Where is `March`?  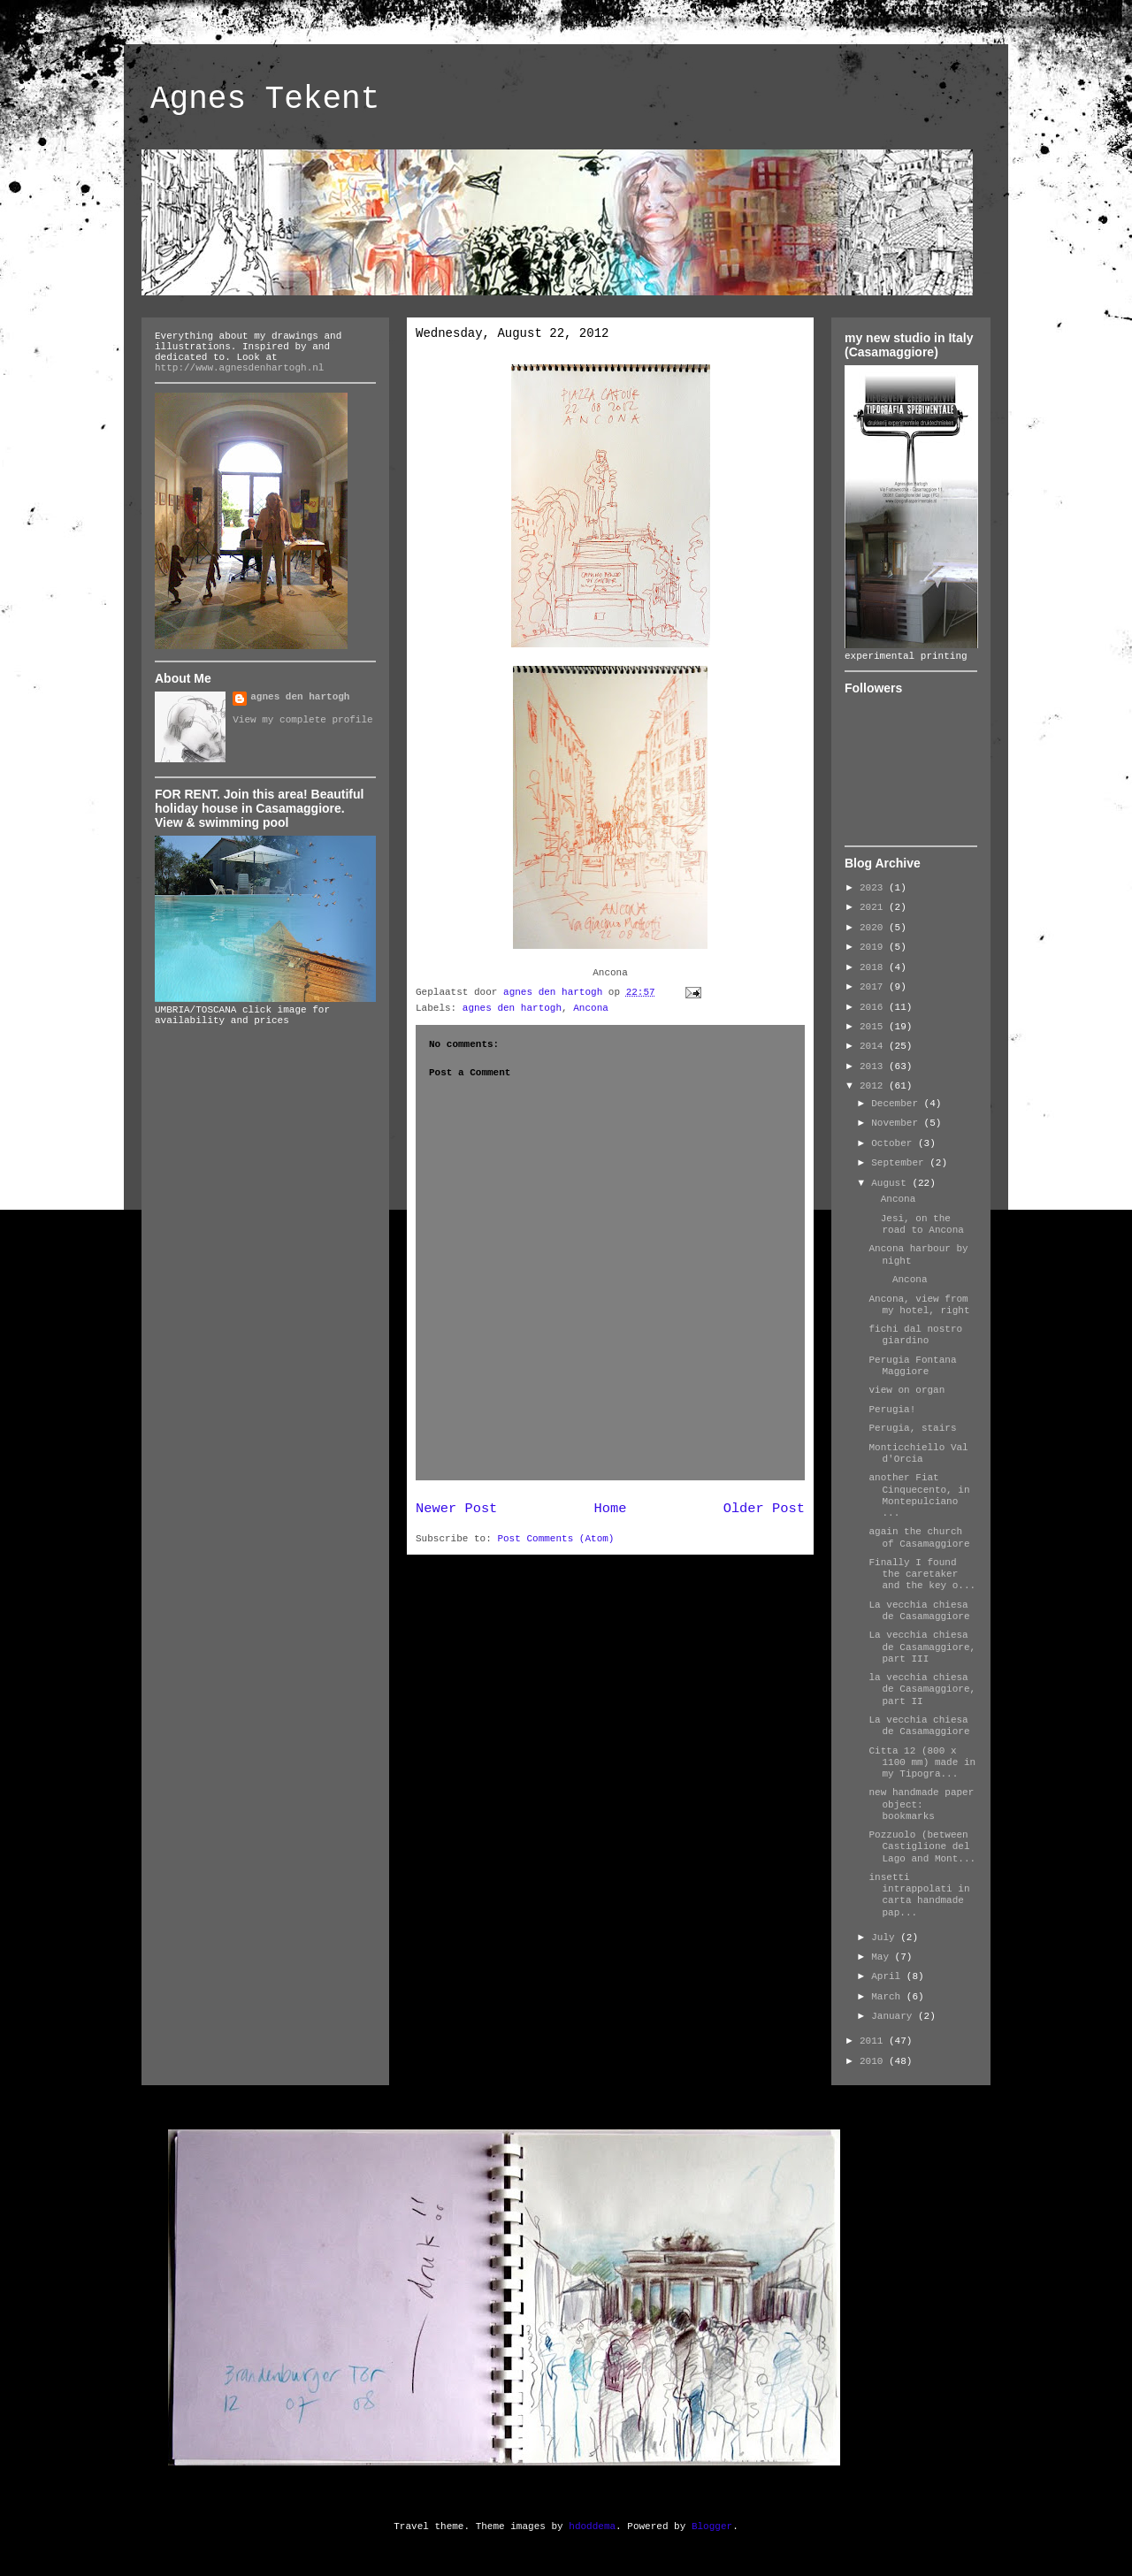
March is located at coordinates (888, 1996).